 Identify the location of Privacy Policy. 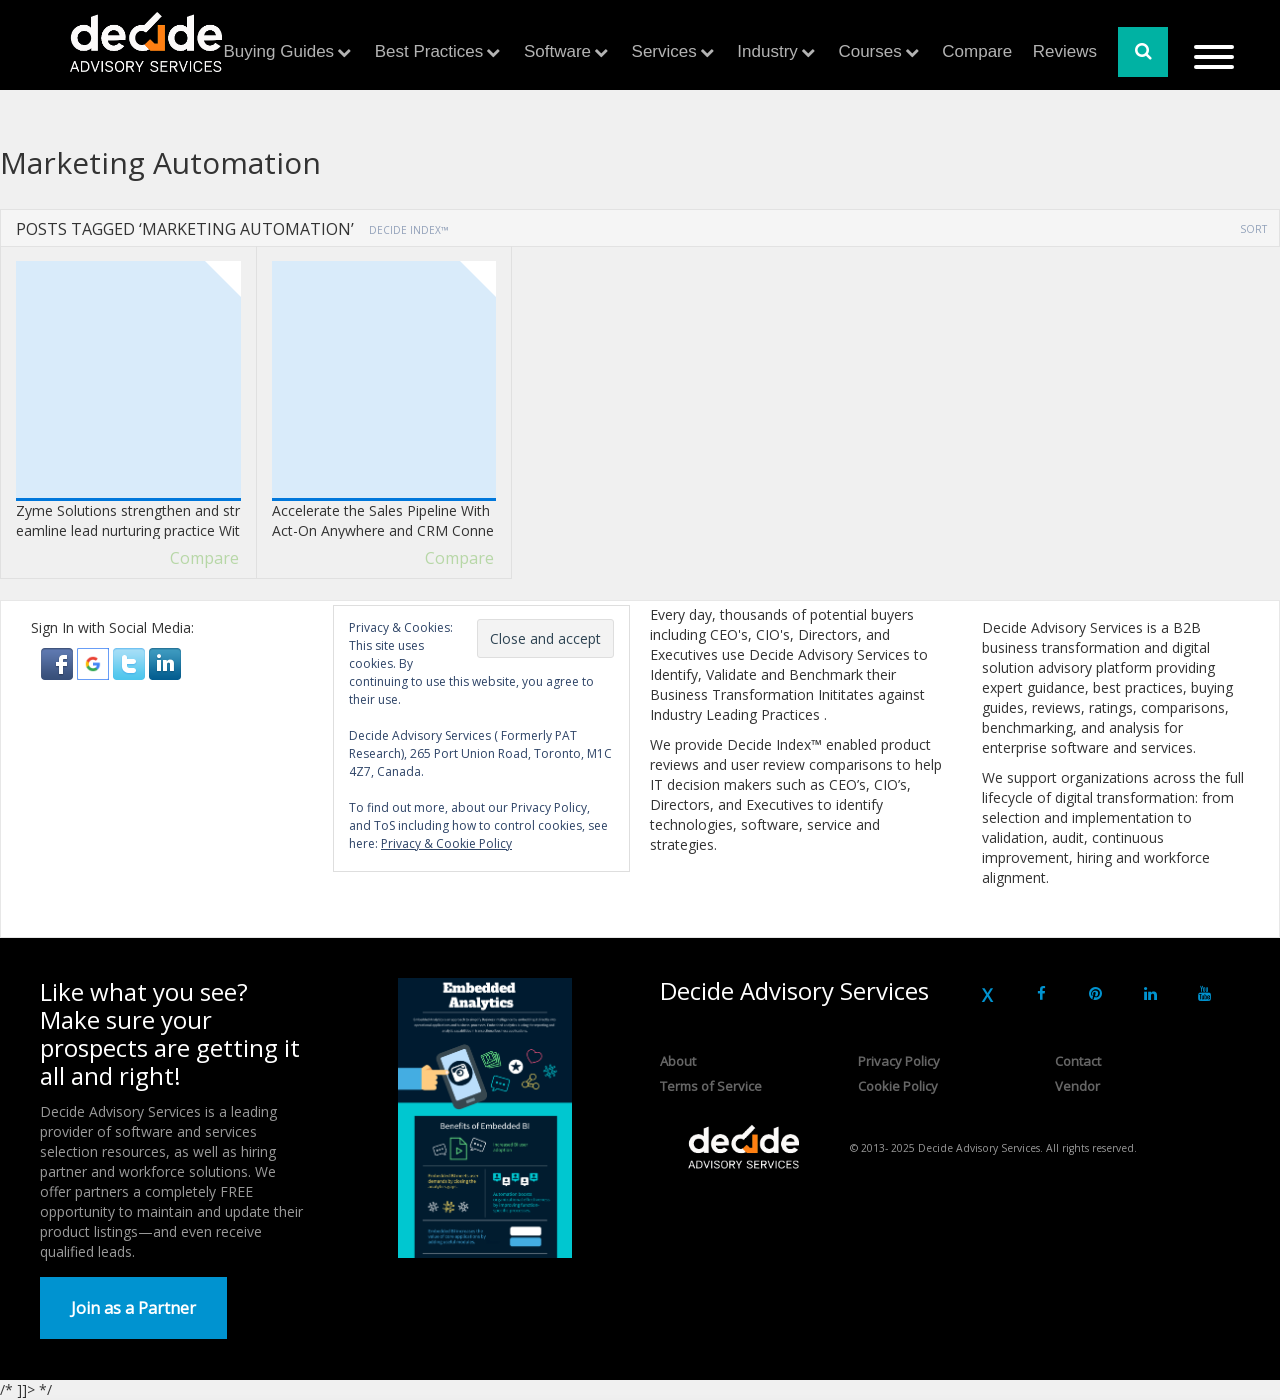
(899, 1061).